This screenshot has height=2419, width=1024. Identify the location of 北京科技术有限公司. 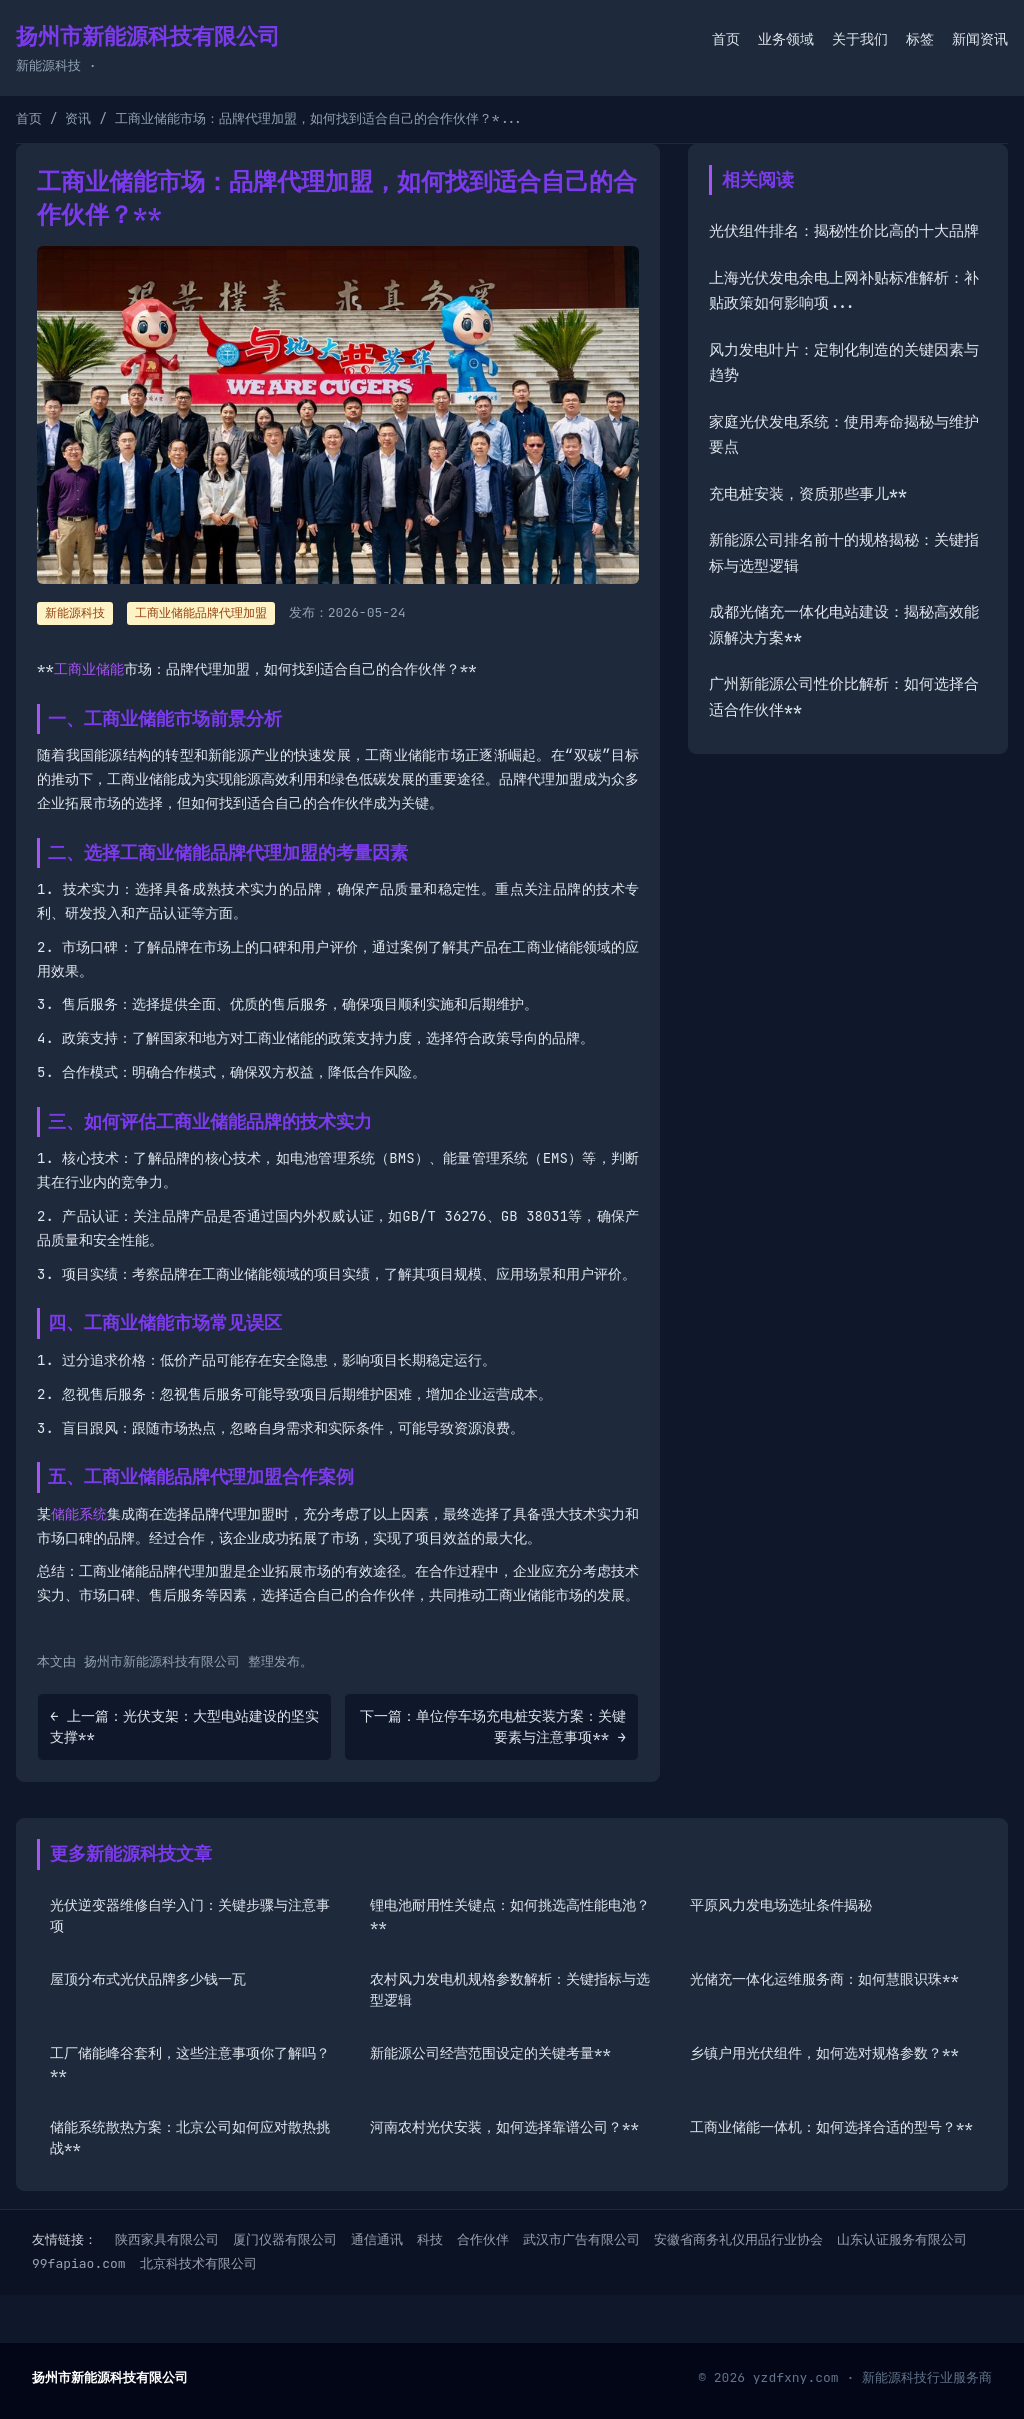
(198, 2263).